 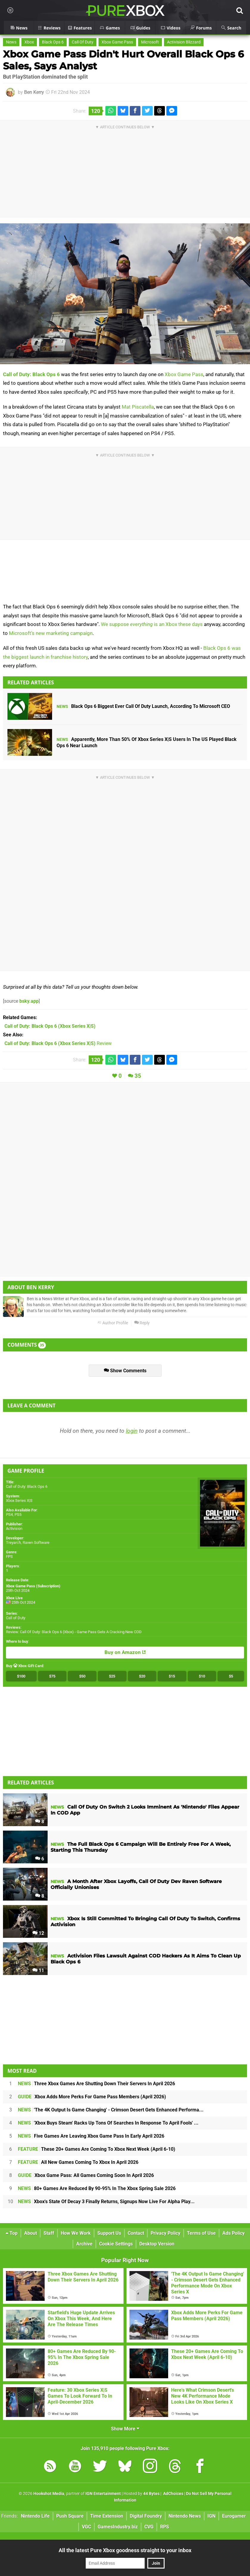 I want to click on Desktop Version, so click(x=156, y=2244).